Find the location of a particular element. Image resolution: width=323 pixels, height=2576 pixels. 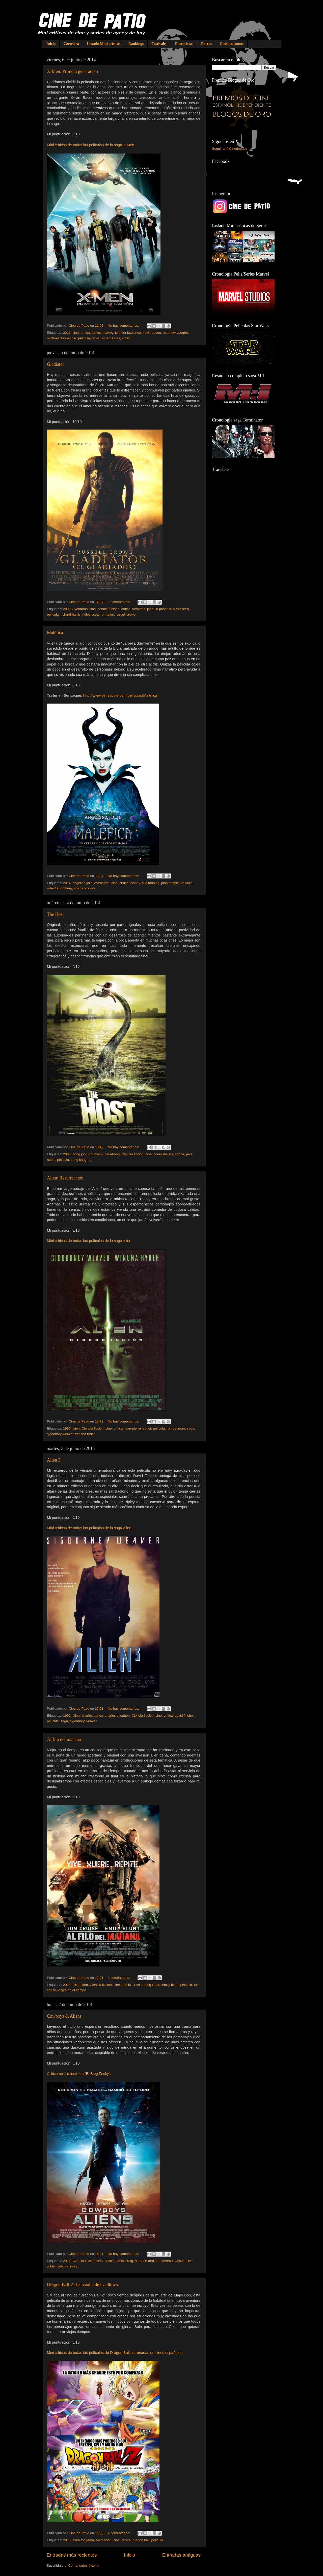

Al filo del mañana is located at coordinates (64, 1739).